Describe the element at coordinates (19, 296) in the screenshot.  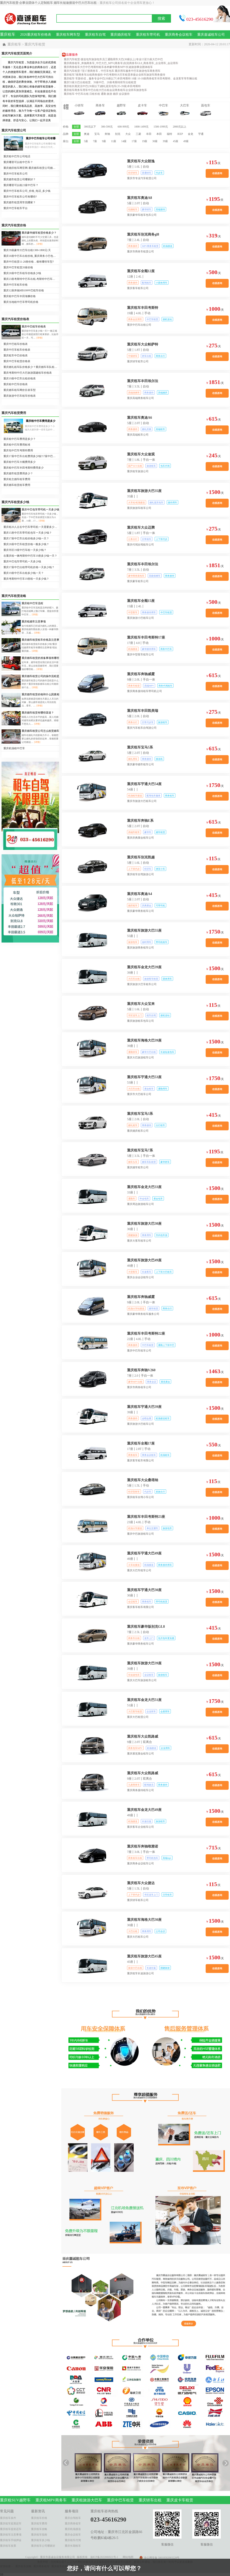
I see `重庆租中巴车丰田海狮价格` at that location.